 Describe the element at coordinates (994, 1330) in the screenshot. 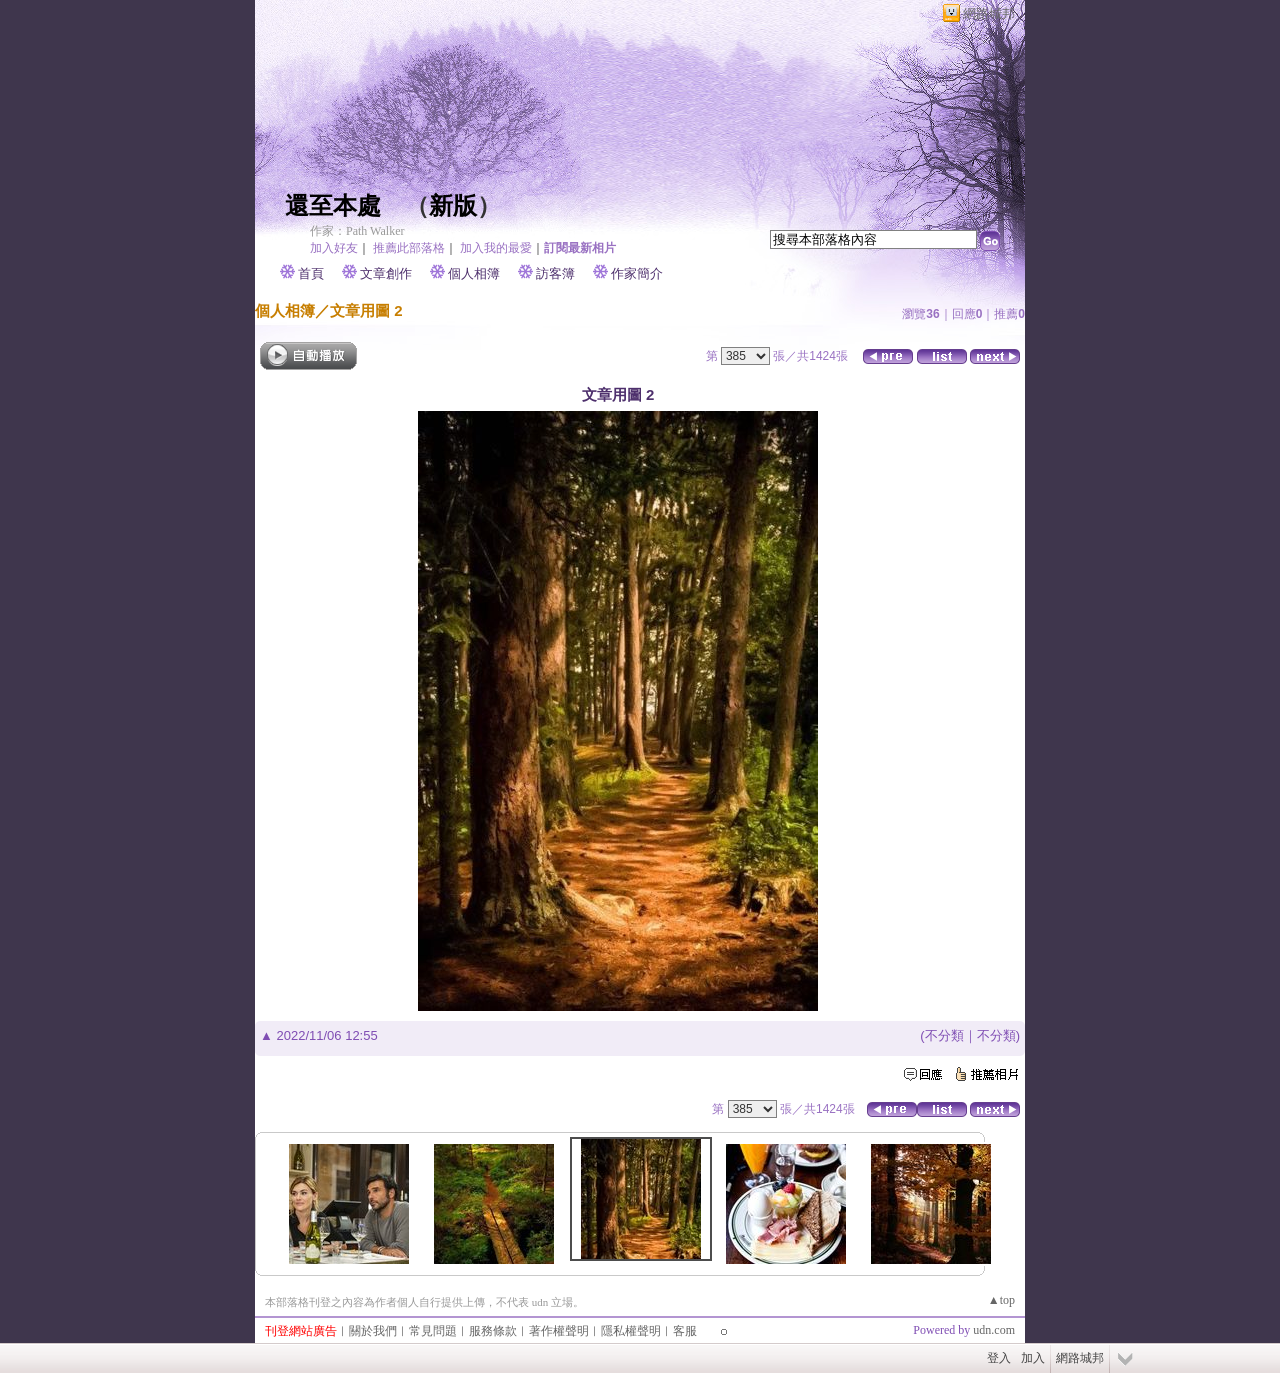

I see `udn.com` at that location.